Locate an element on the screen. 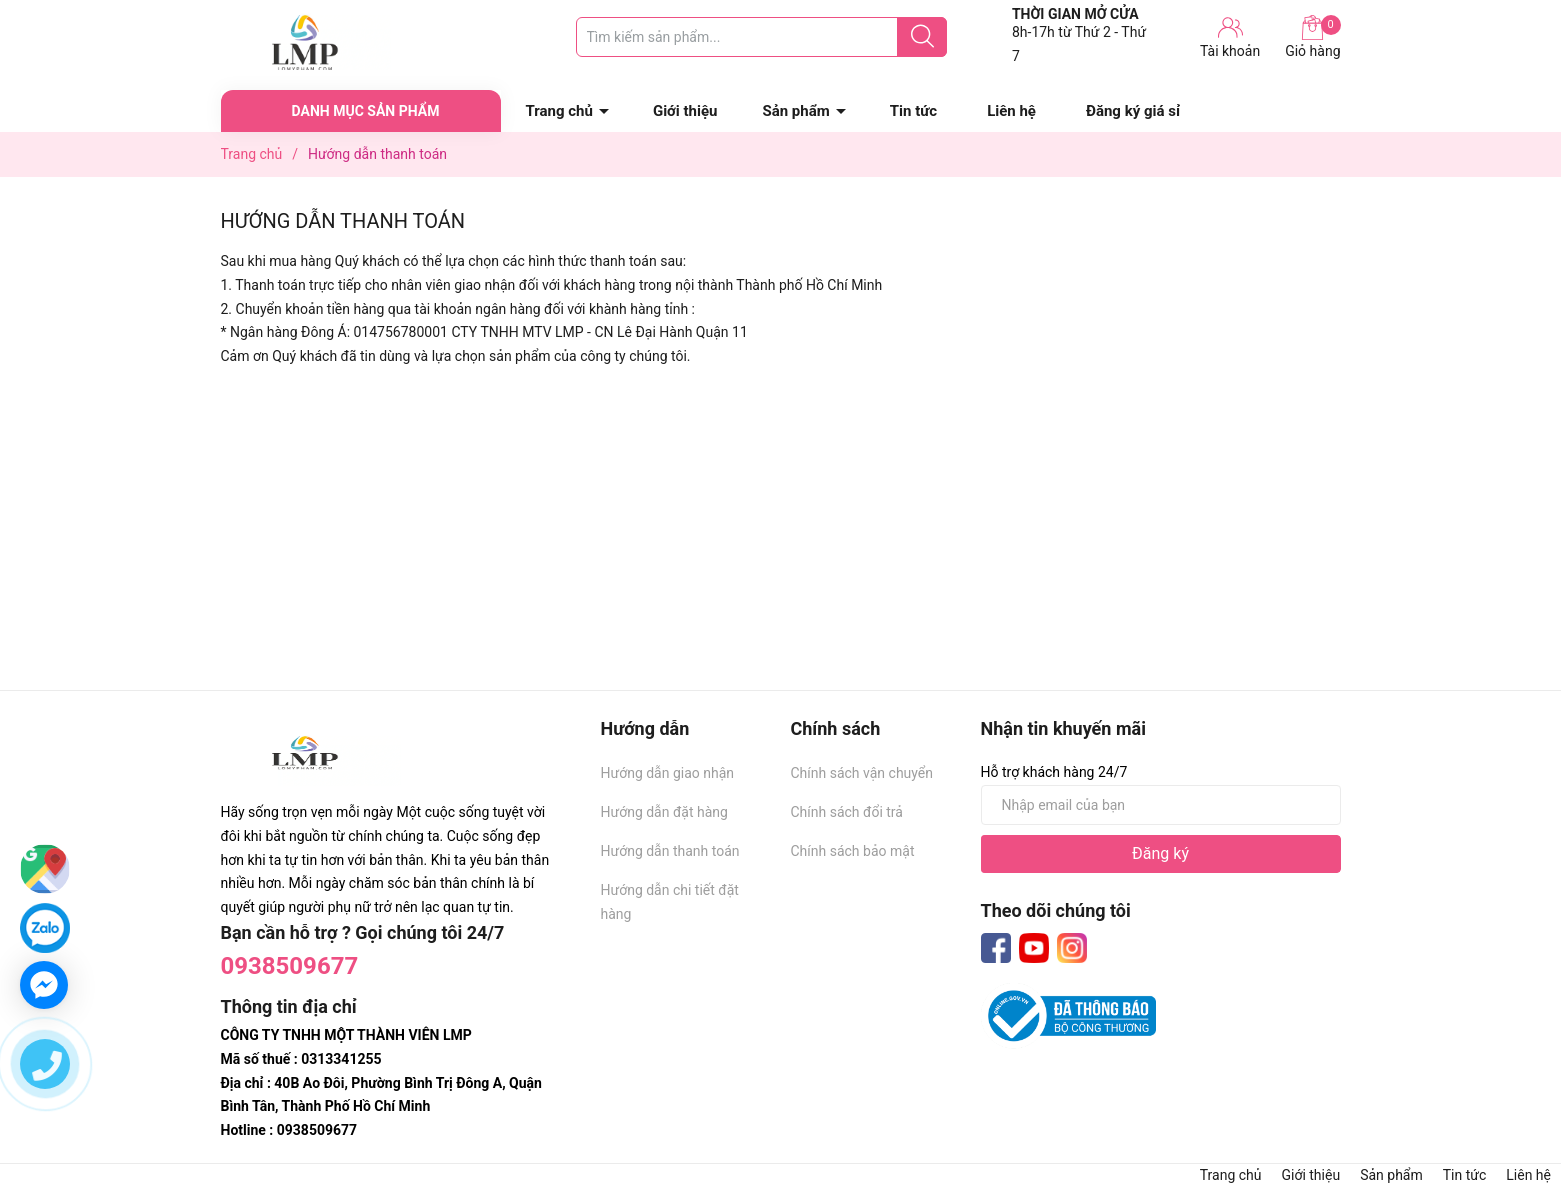 This screenshot has height=1194, width=1561. Giới thiệu is located at coordinates (685, 111).